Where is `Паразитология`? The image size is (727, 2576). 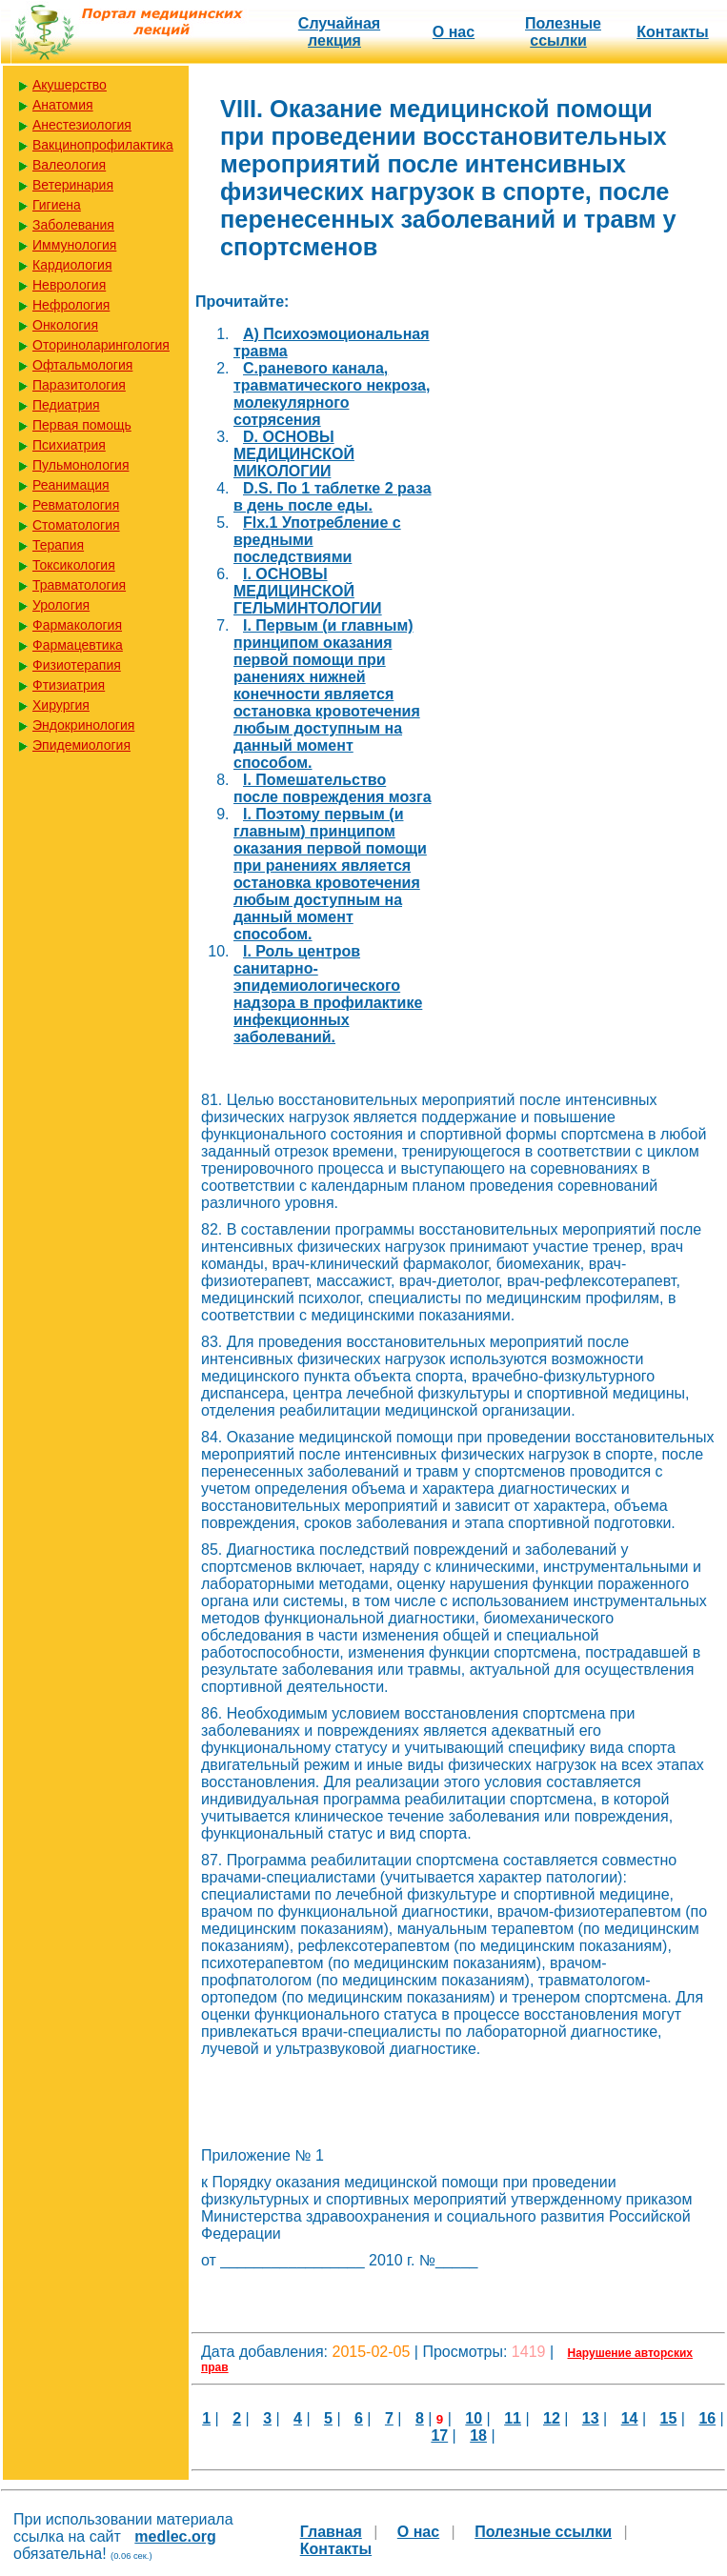 Паразитология is located at coordinates (79, 384).